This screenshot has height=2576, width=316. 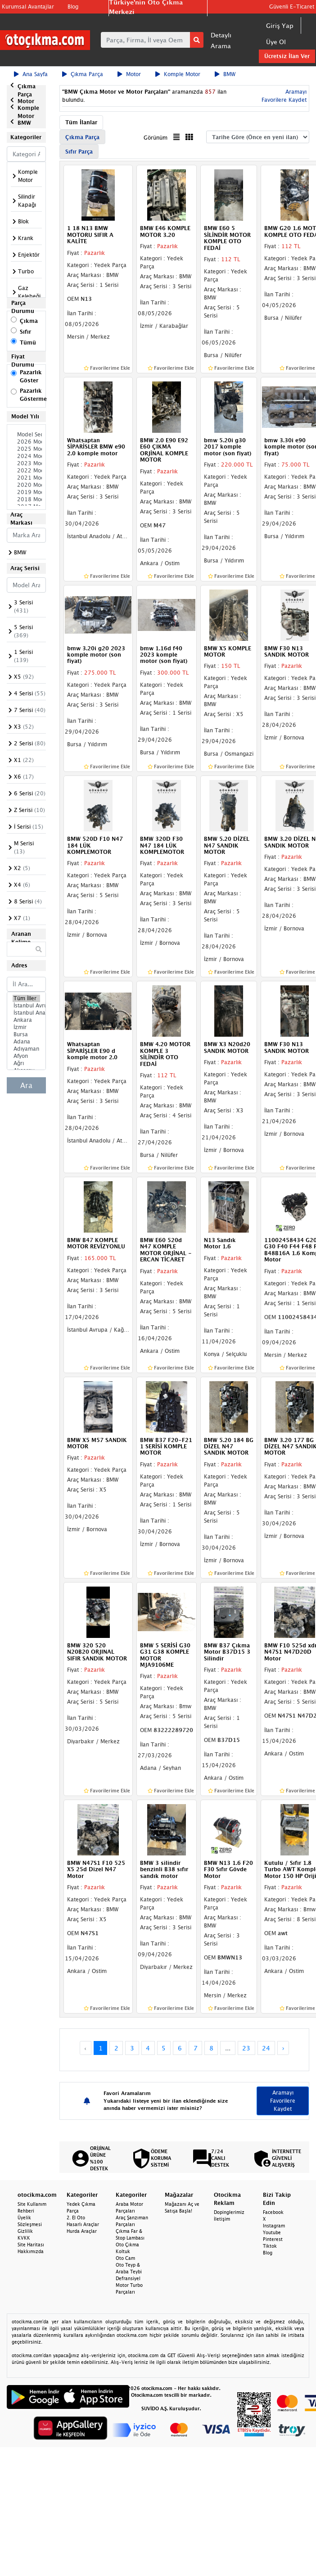 What do you see at coordinates (26, 1012) in the screenshot?
I see `İstanbul Anadolu` at bounding box center [26, 1012].